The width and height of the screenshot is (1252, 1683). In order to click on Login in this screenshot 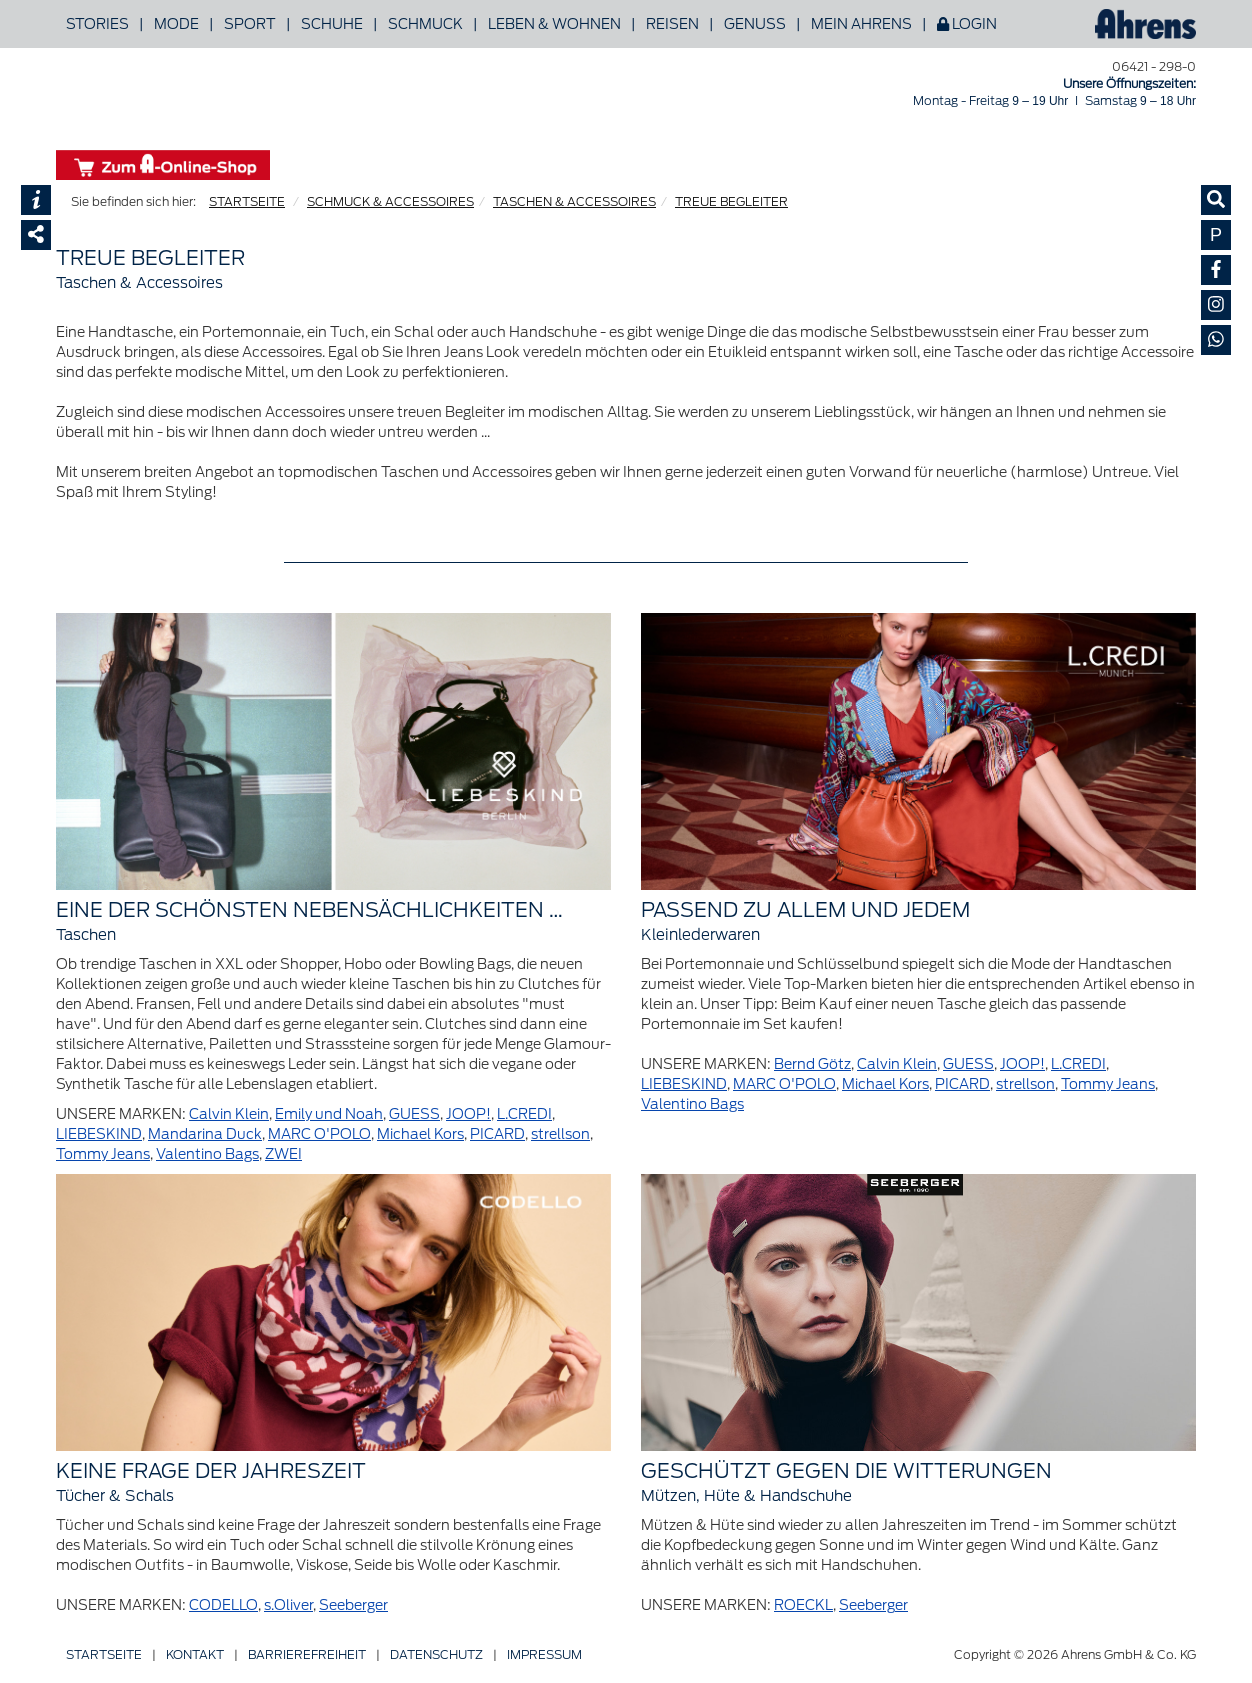, I will do `click(967, 24)`.